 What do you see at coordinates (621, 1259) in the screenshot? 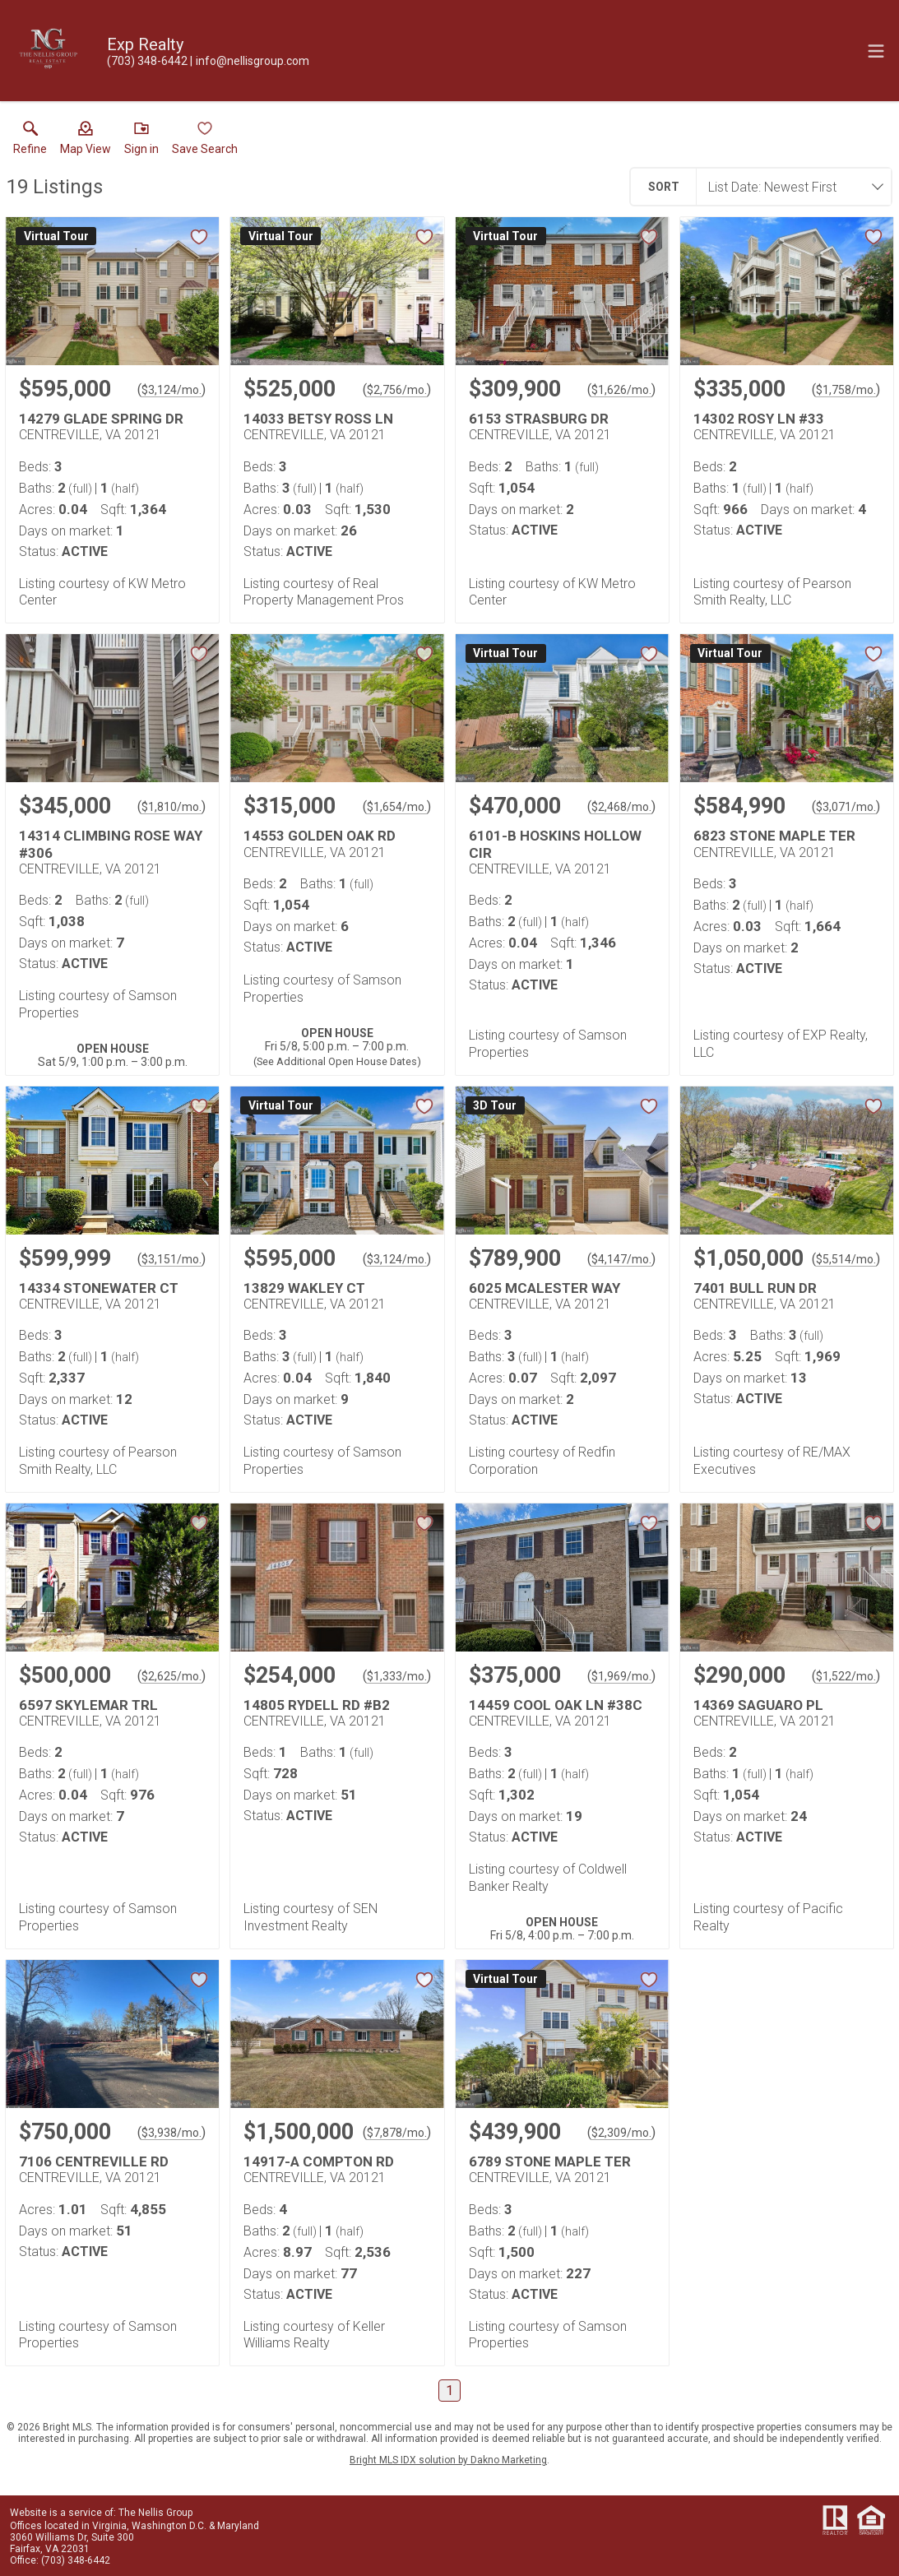
I see `$4,147/mo. [Approximate mortgage payment $4,147 per month.]` at bounding box center [621, 1259].